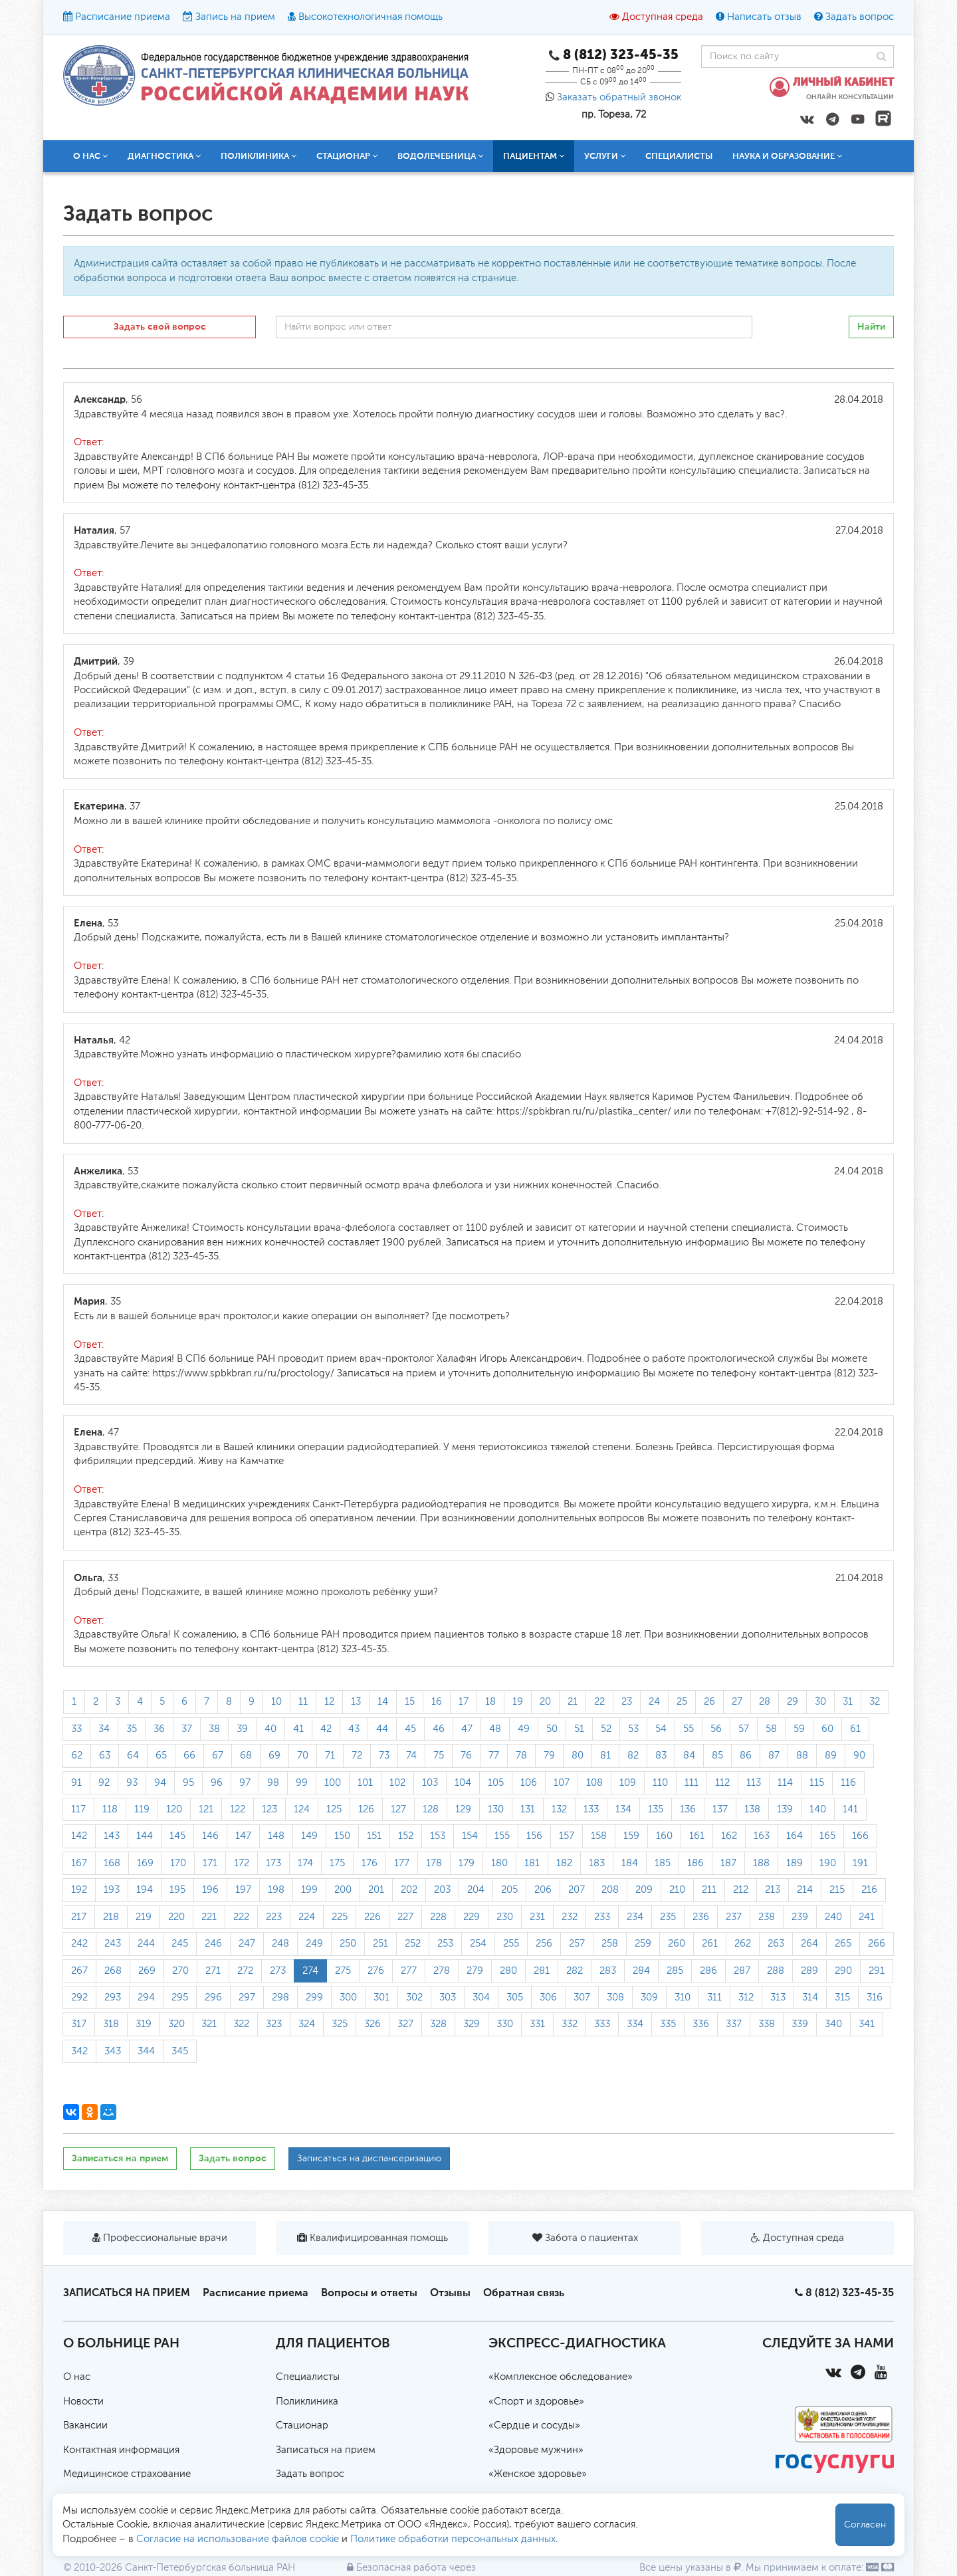 The height and width of the screenshot is (2576, 957). What do you see at coordinates (716, 1729) in the screenshot?
I see `56` at bounding box center [716, 1729].